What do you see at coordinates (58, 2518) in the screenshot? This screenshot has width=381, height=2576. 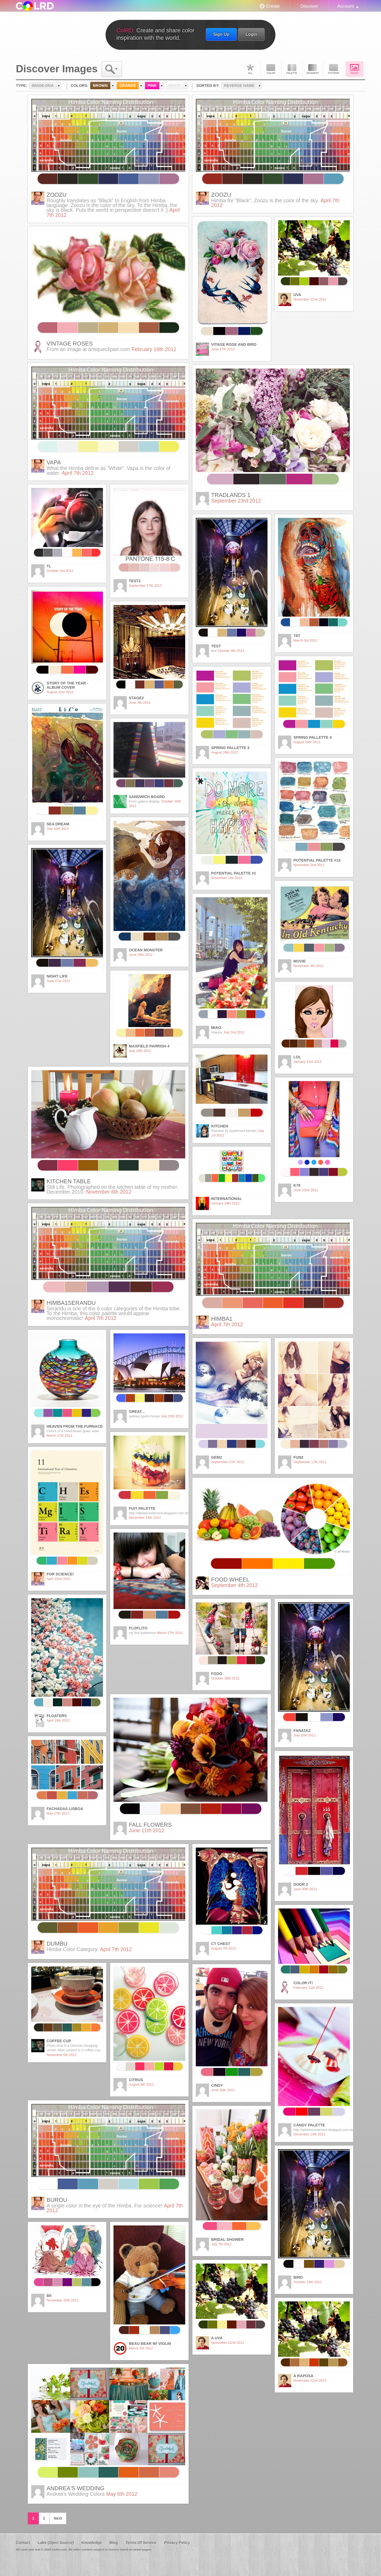 I see `Next` at bounding box center [58, 2518].